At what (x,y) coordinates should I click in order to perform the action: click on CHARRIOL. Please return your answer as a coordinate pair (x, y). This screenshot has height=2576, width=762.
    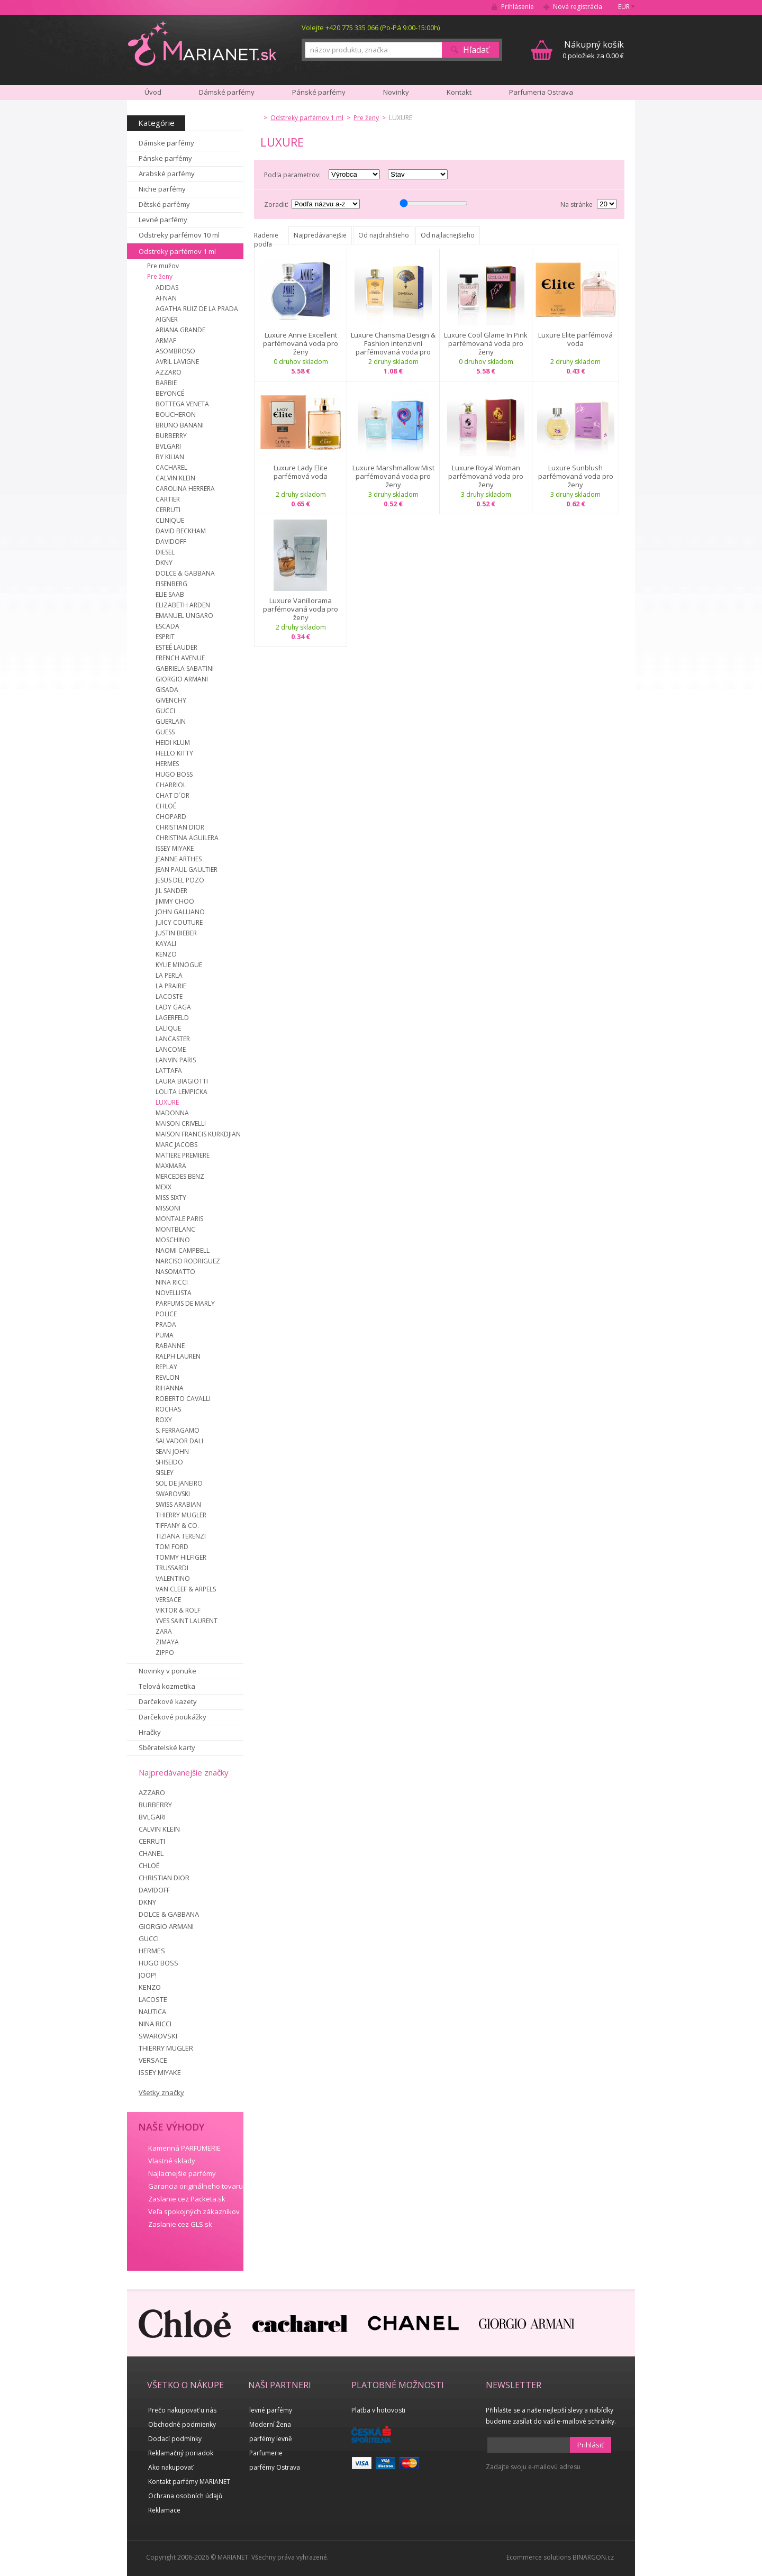
    Looking at the image, I should click on (171, 784).